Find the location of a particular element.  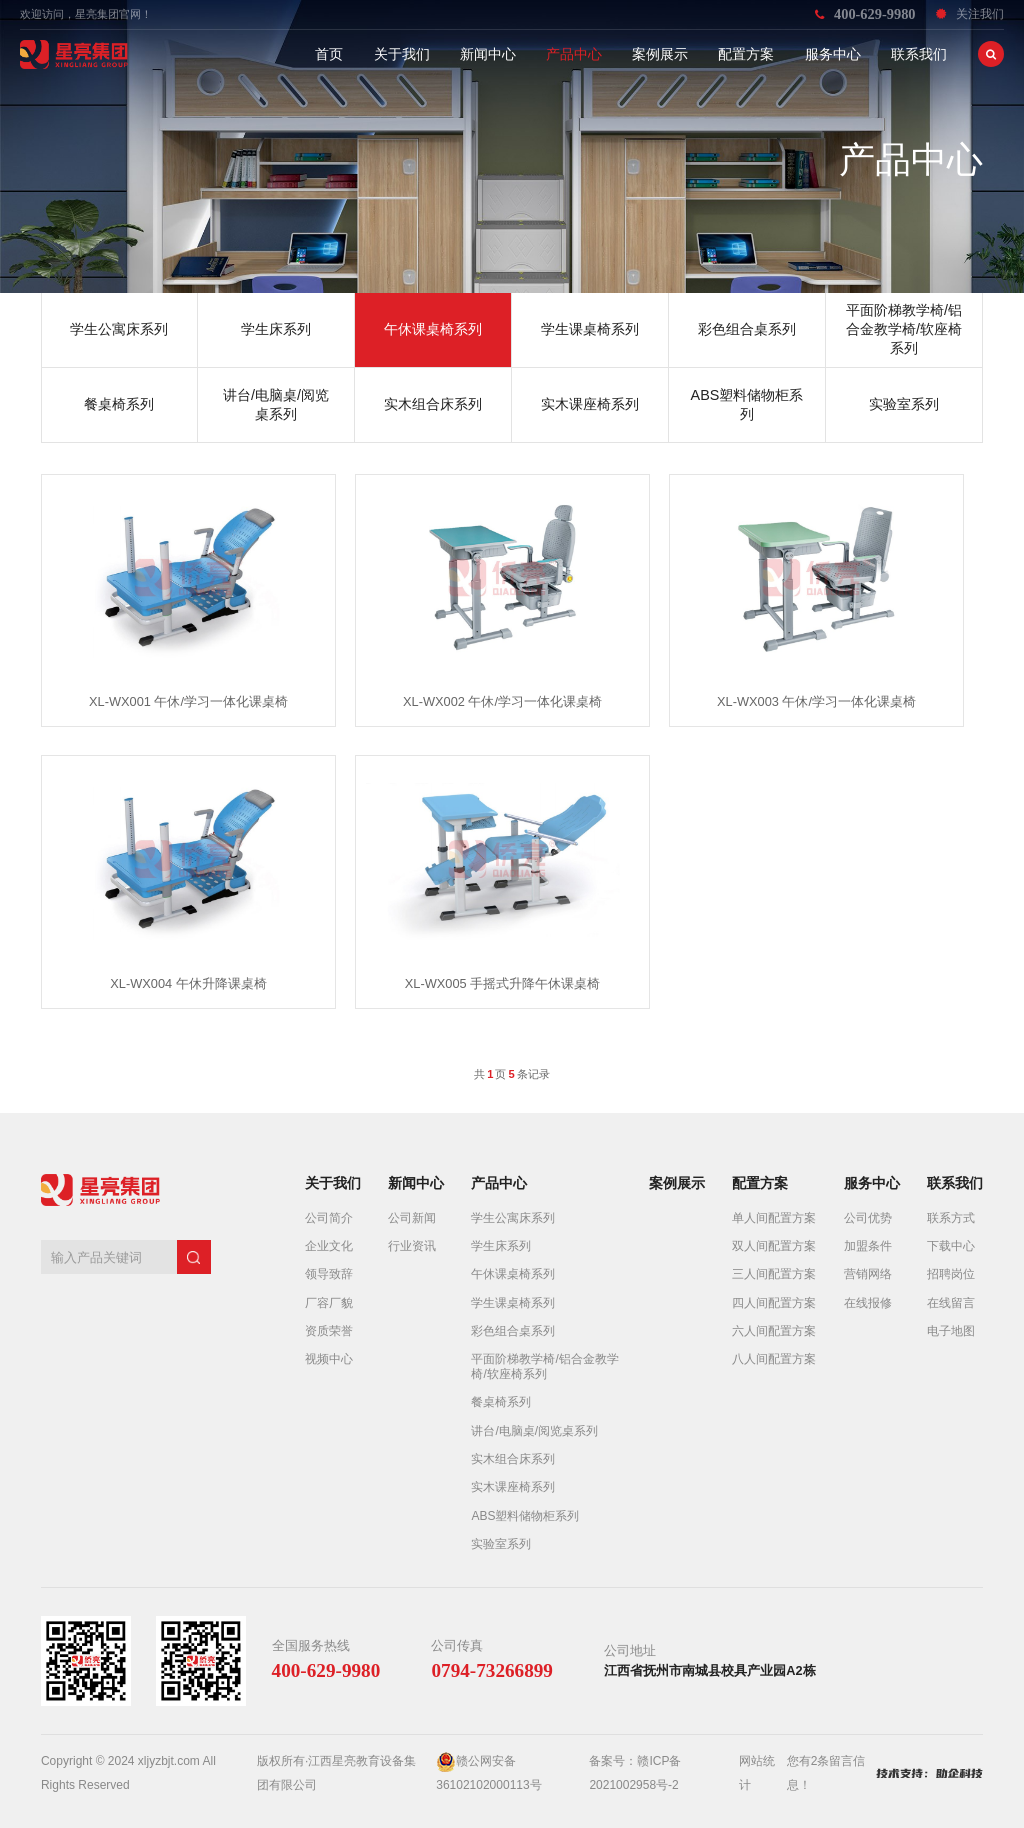

配置方案 is located at coordinates (746, 54).